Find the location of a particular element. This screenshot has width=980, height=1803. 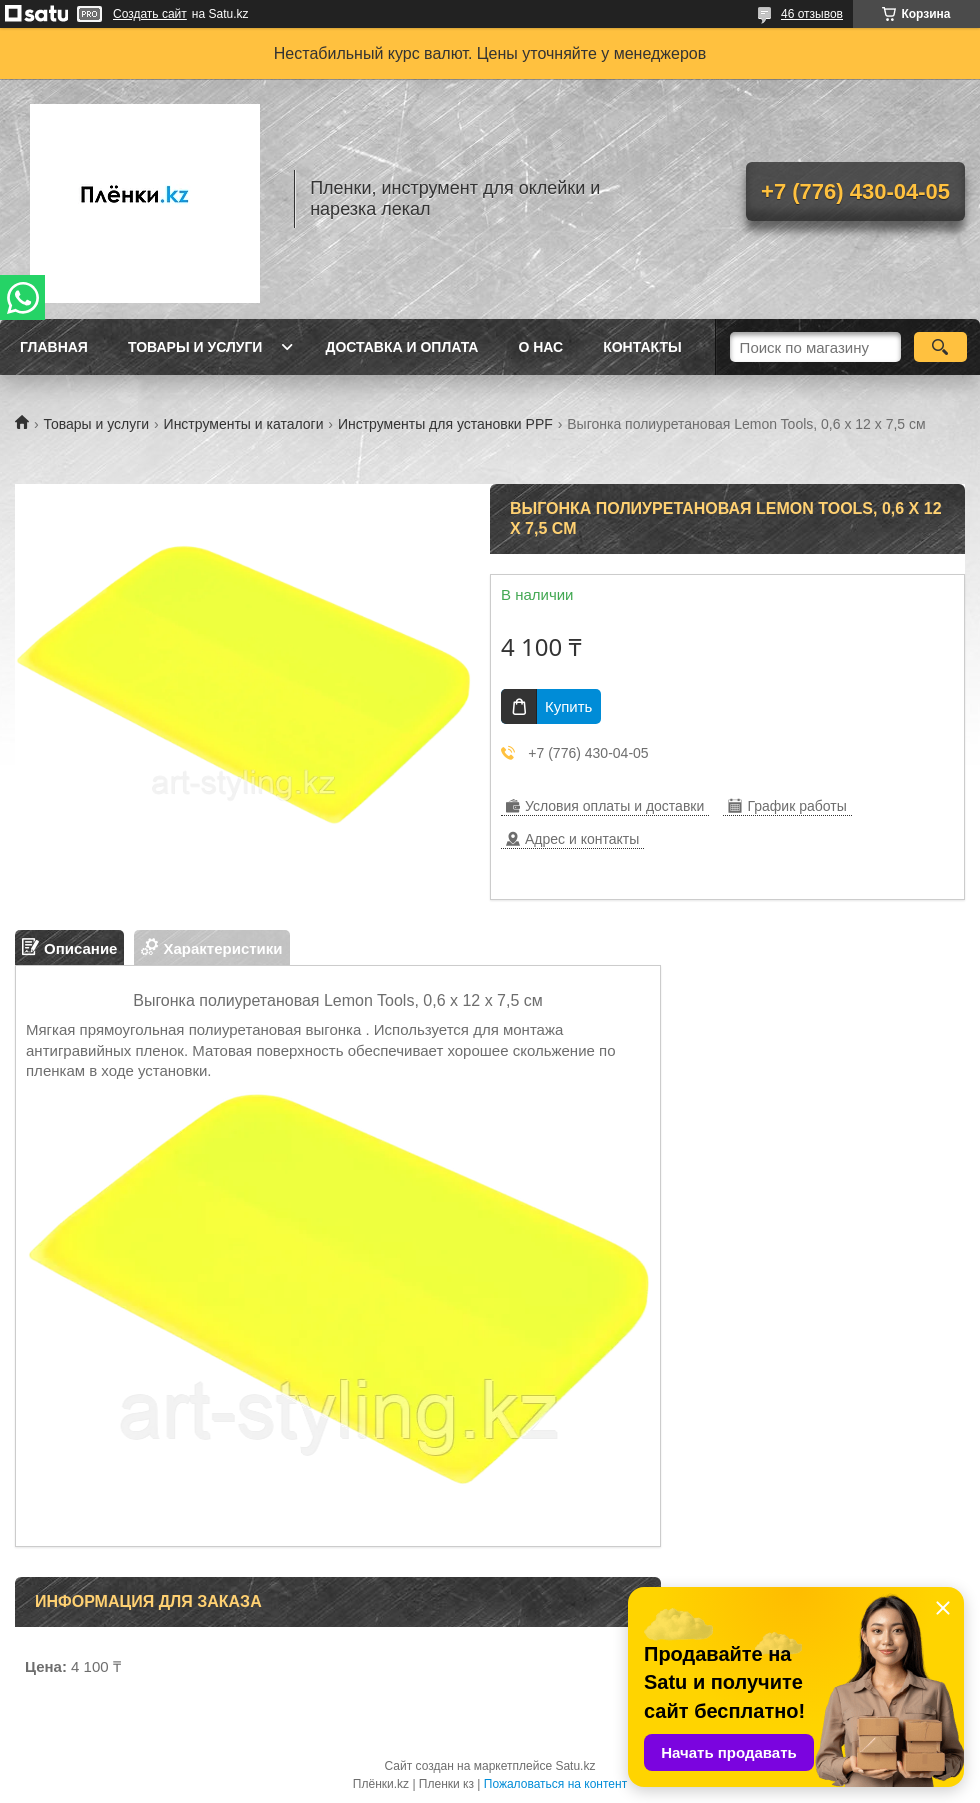

Satu.kz is located at coordinates (575, 1766).